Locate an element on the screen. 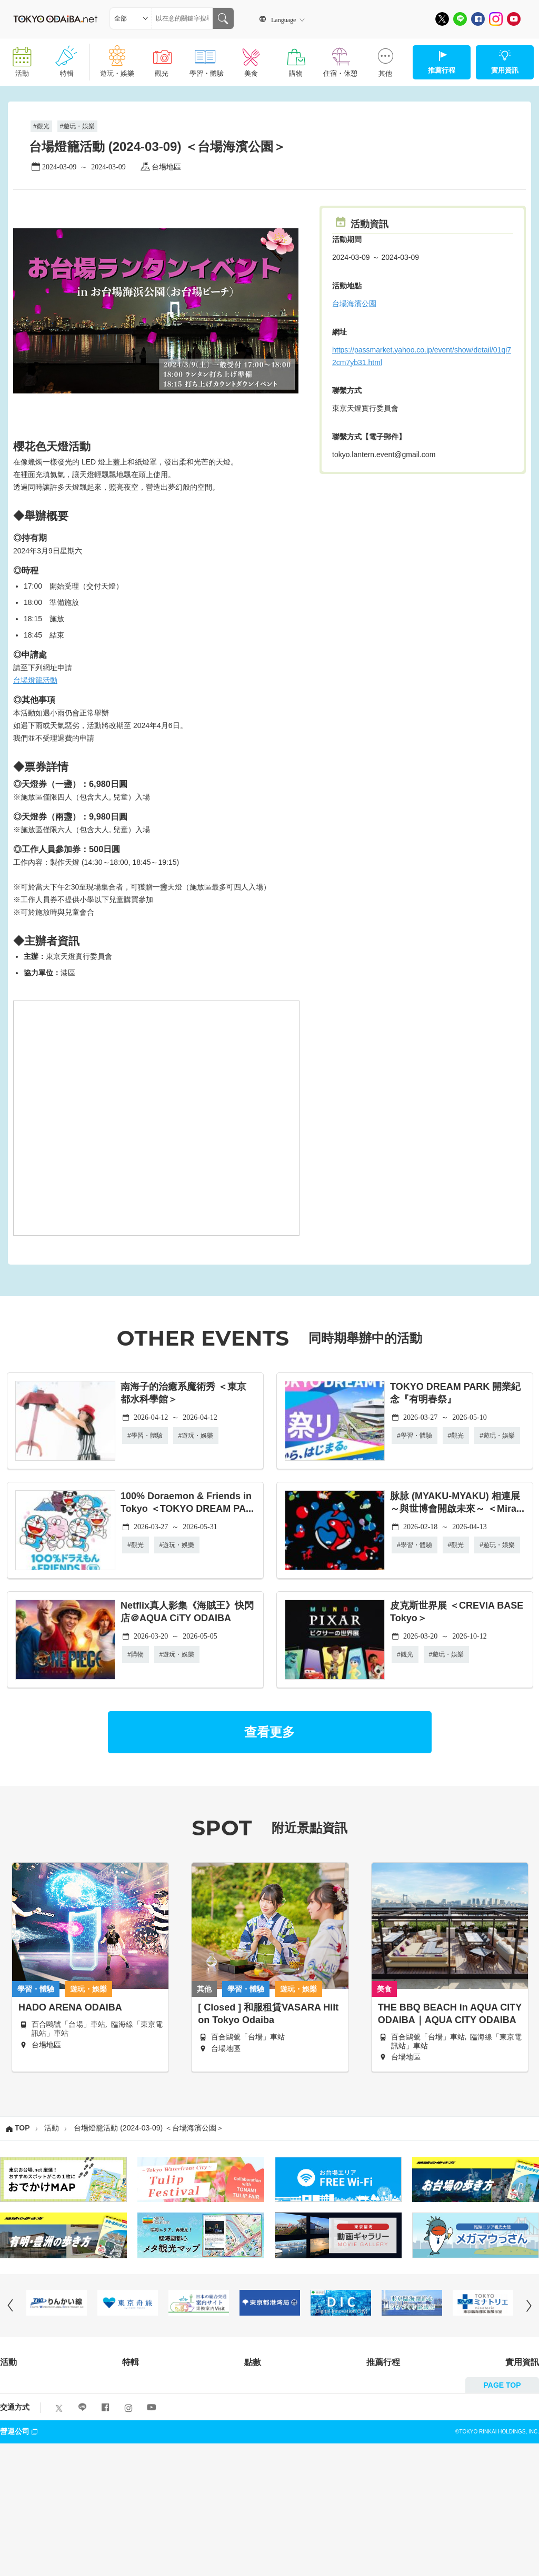 Image resolution: width=539 pixels, height=2576 pixels. HADO ARENA ODAIBA is located at coordinates (70, 2007).